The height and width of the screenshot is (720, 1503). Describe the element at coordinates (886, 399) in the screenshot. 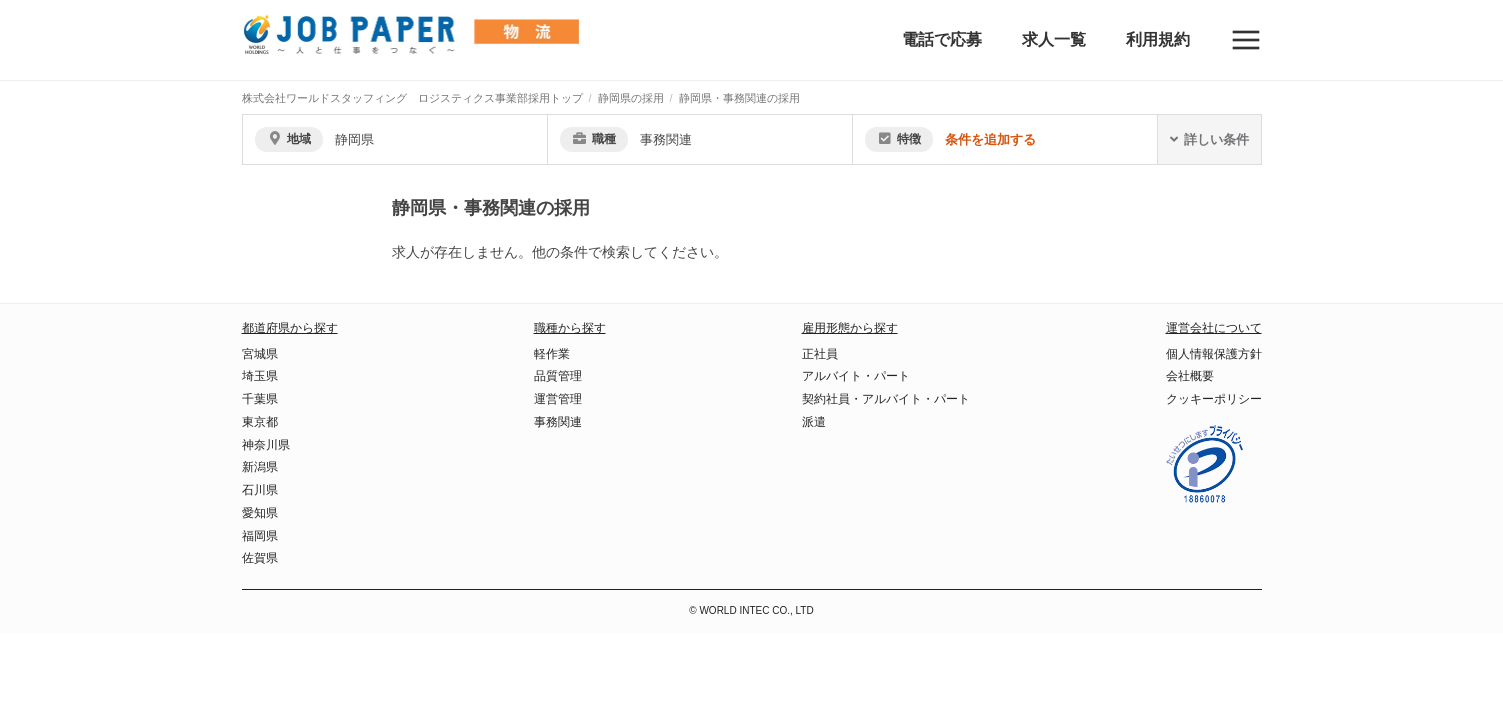

I see `契約社員・アルバイト・パート` at that location.